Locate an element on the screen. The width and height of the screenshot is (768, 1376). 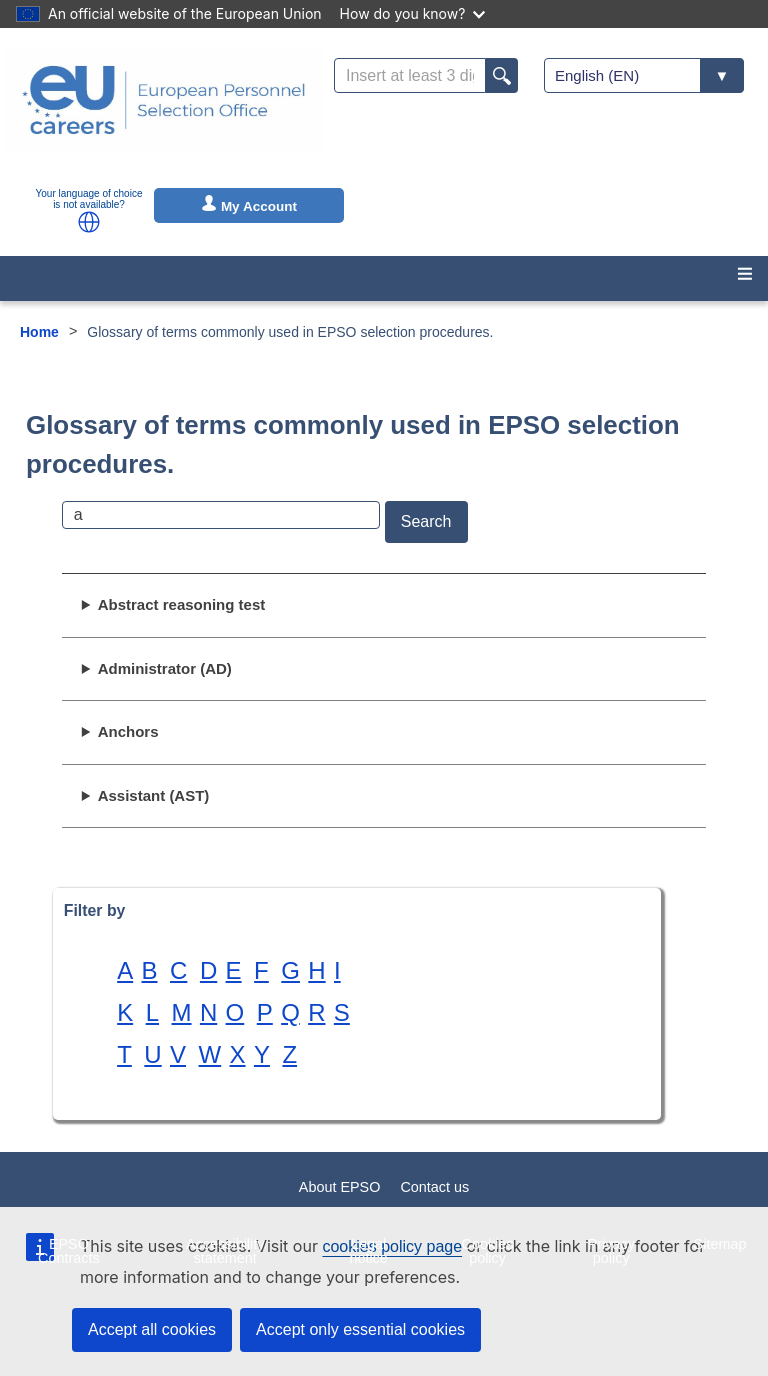
Accessibility statement [menuitem] is located at coordinates (225, 1251).